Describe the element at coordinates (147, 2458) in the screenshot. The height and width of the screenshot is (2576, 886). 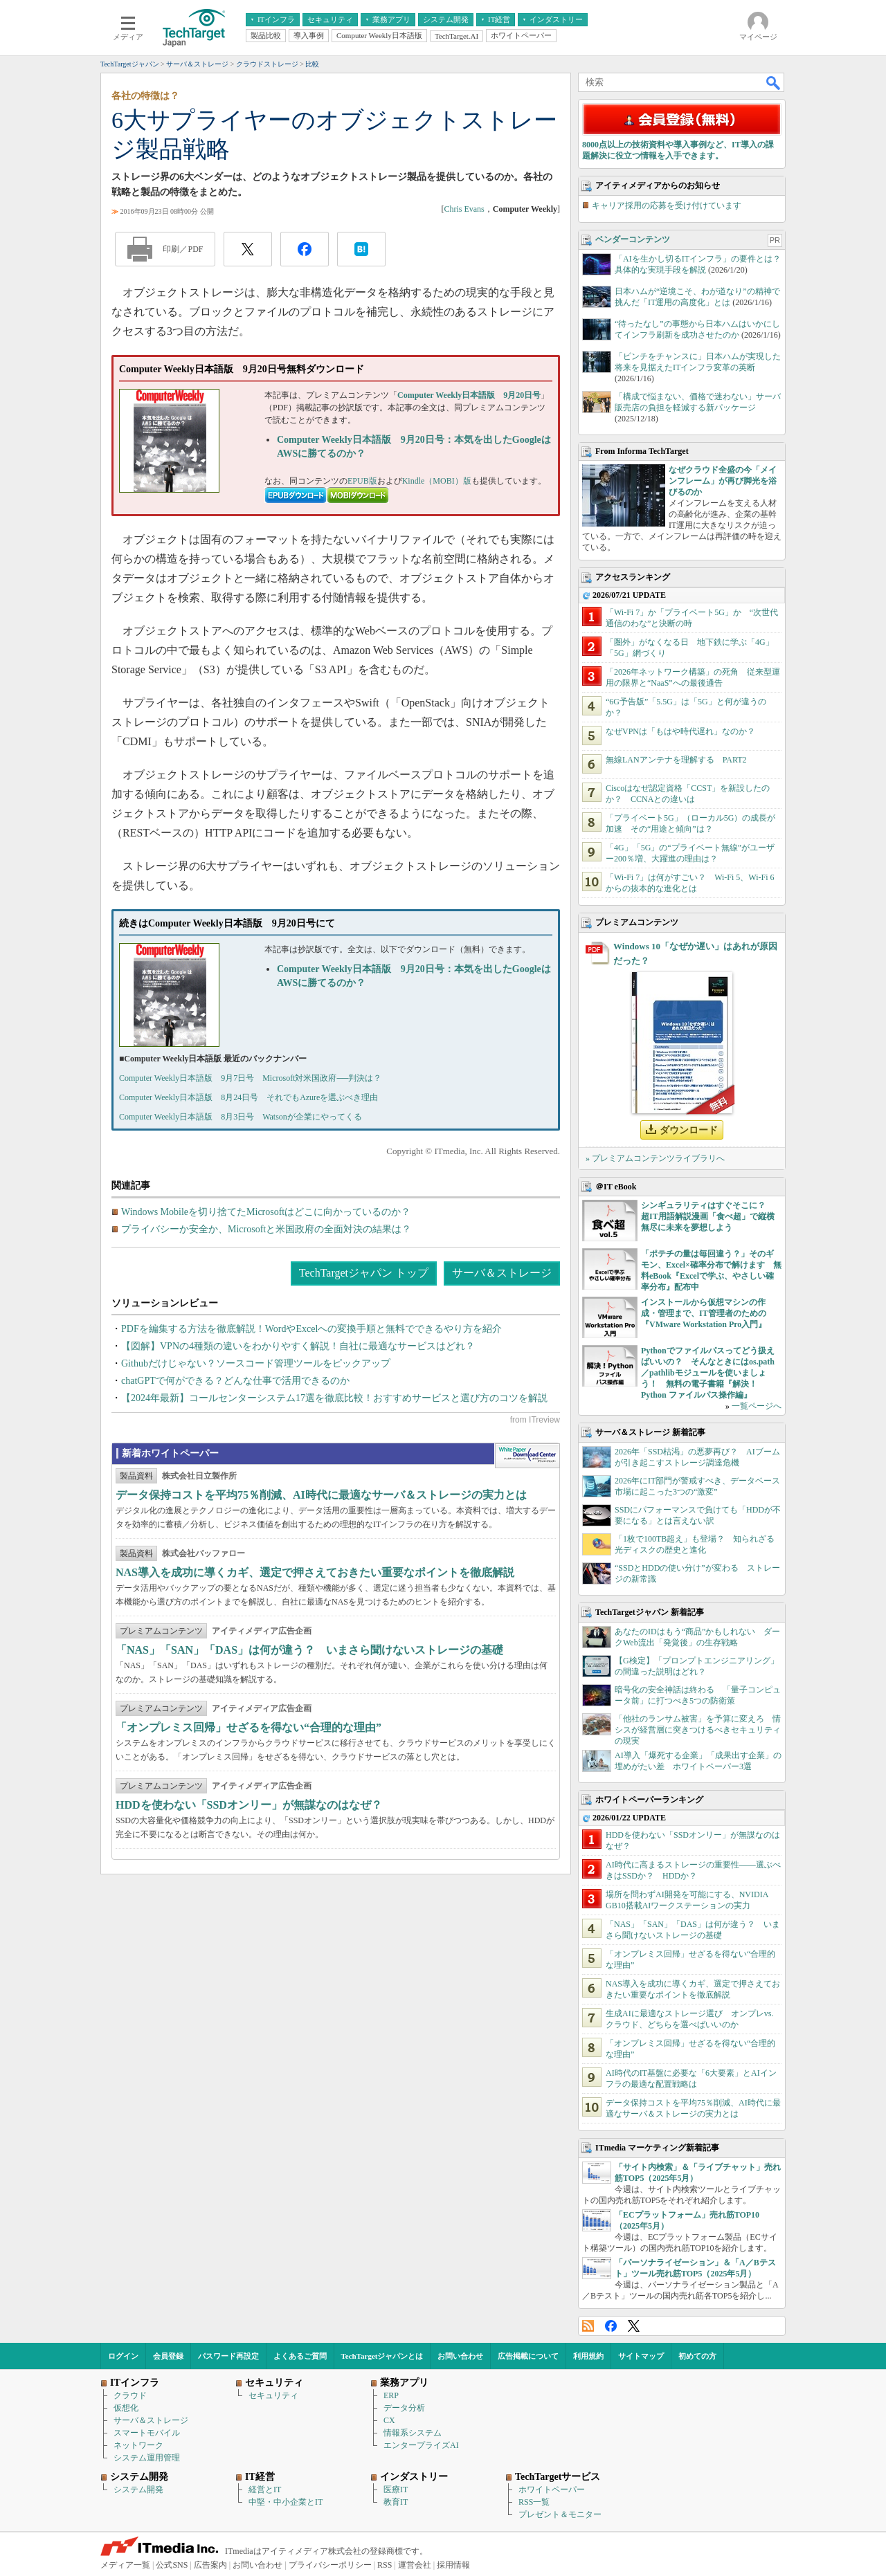
I see `システム運用管理` at that location.